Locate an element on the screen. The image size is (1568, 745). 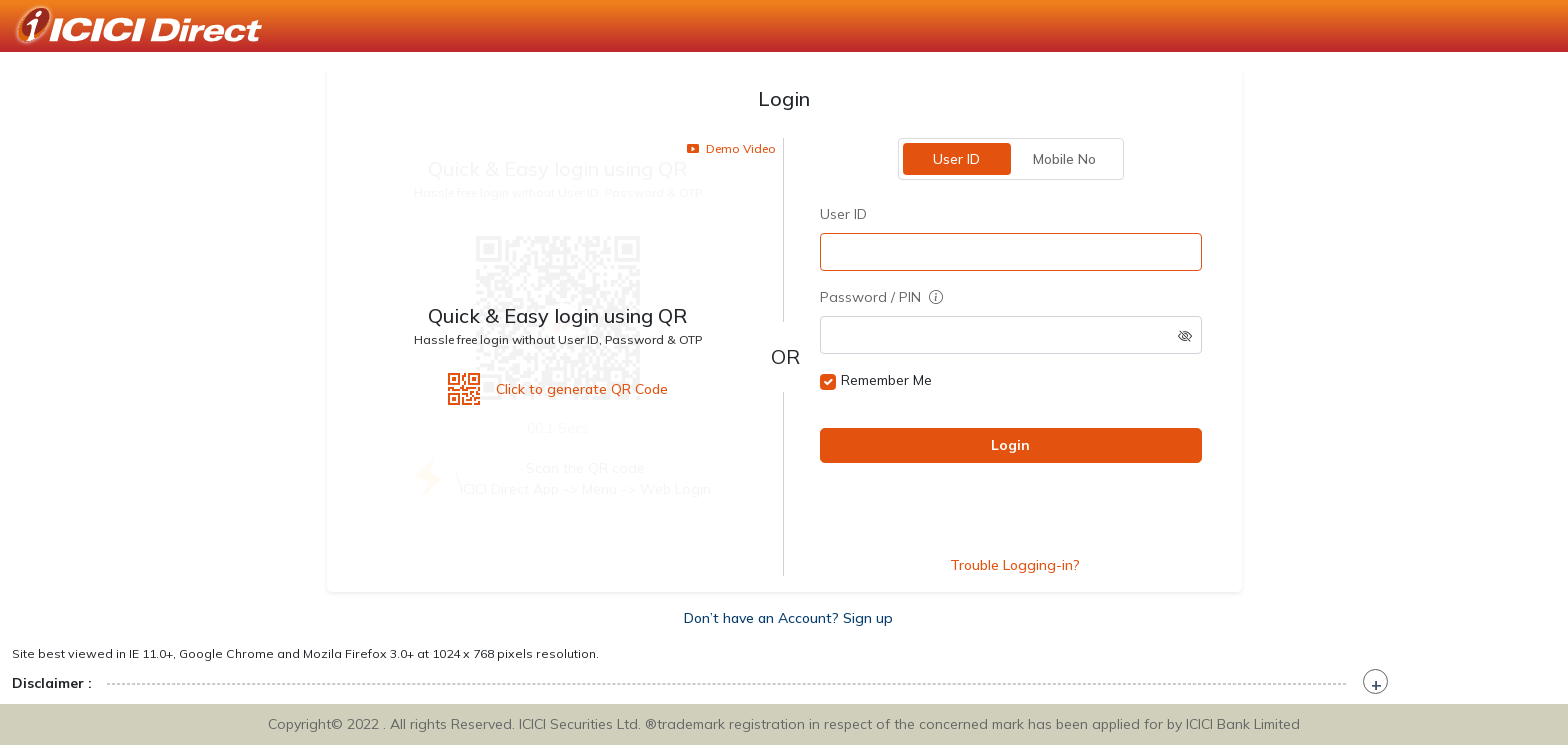
Demo Video is located at coordinates (731, 148).